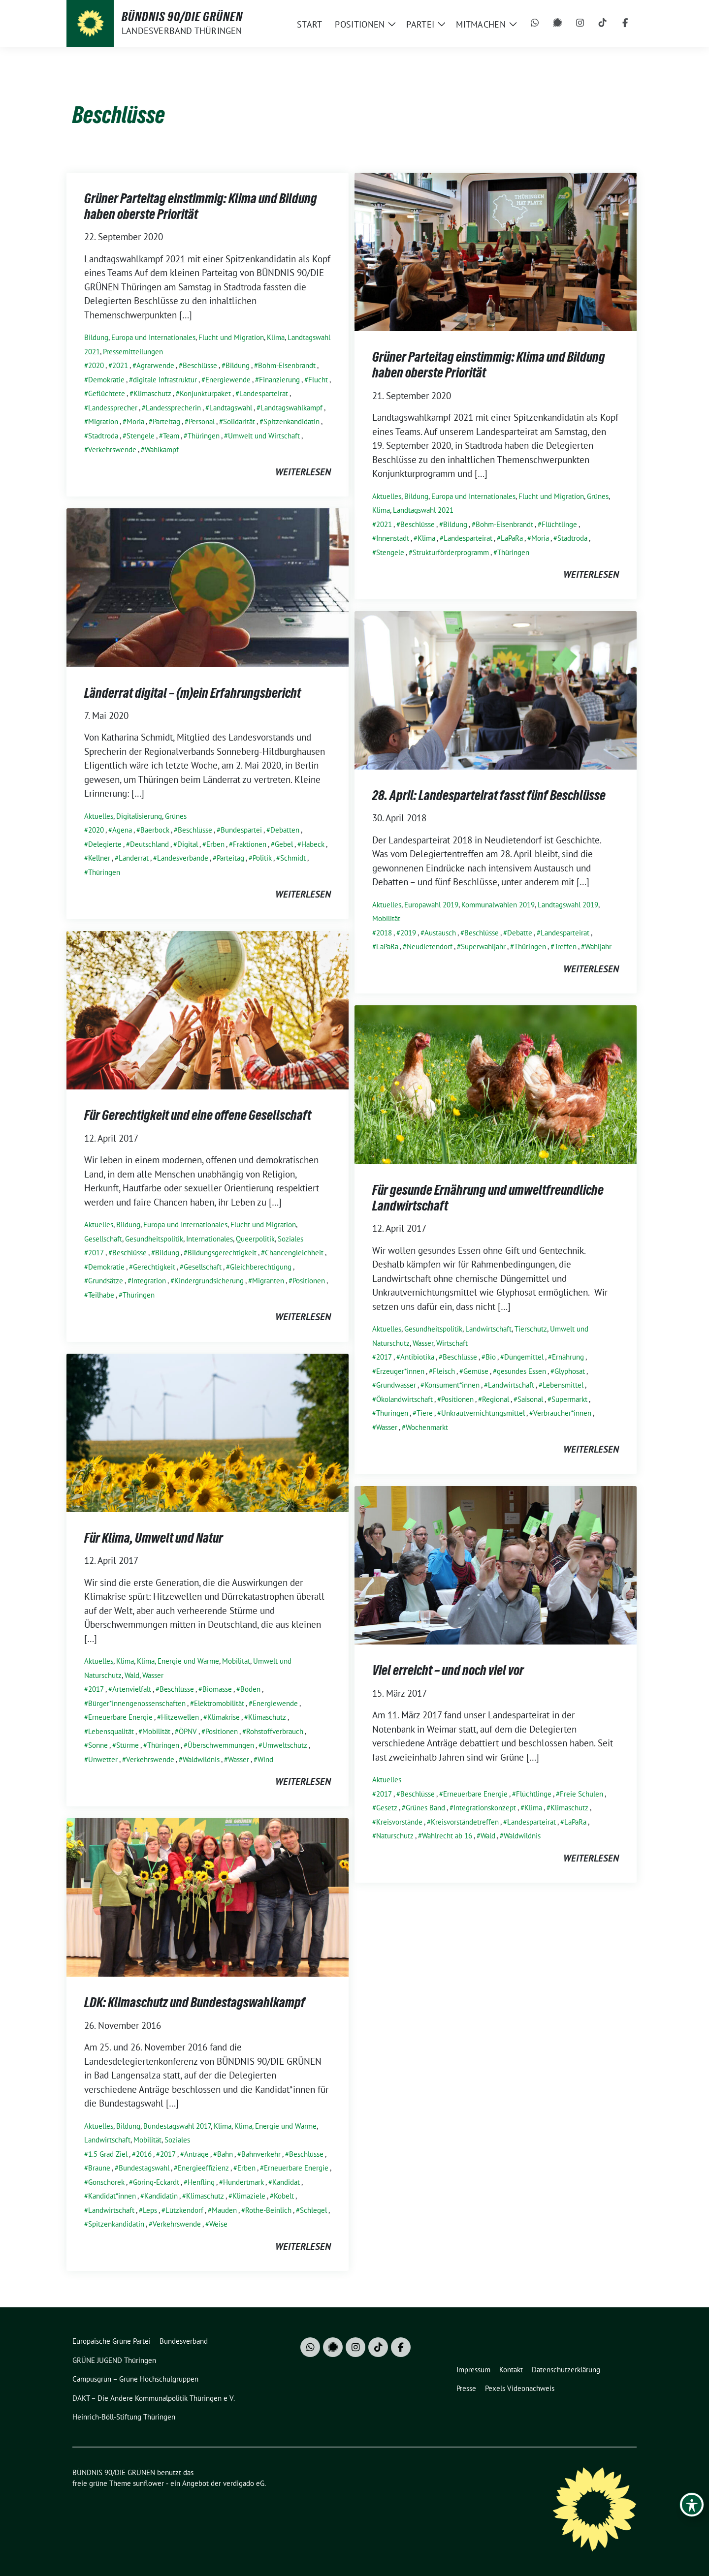 This screenshot has height=2576, width=709. I want to click on Austausch, so click(440, 932).